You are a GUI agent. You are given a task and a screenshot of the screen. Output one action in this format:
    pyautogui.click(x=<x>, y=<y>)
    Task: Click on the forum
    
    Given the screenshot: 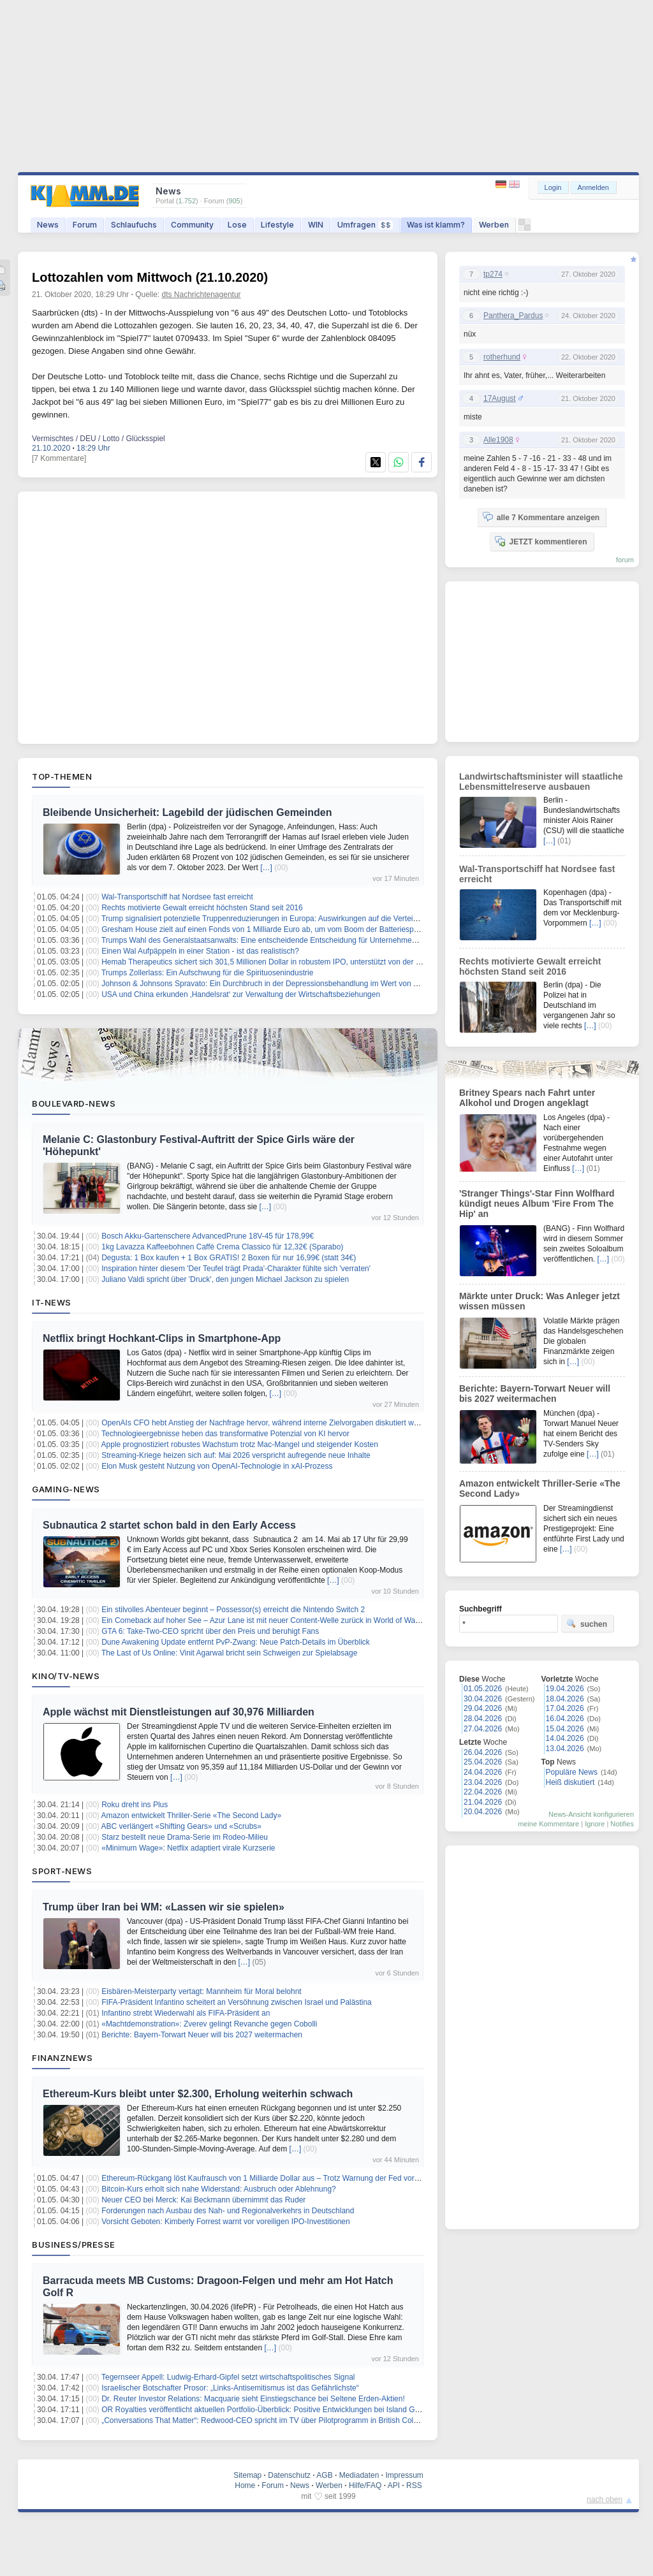 What is the action you would take?
    pyautogui.click(x=625, y=560)
    